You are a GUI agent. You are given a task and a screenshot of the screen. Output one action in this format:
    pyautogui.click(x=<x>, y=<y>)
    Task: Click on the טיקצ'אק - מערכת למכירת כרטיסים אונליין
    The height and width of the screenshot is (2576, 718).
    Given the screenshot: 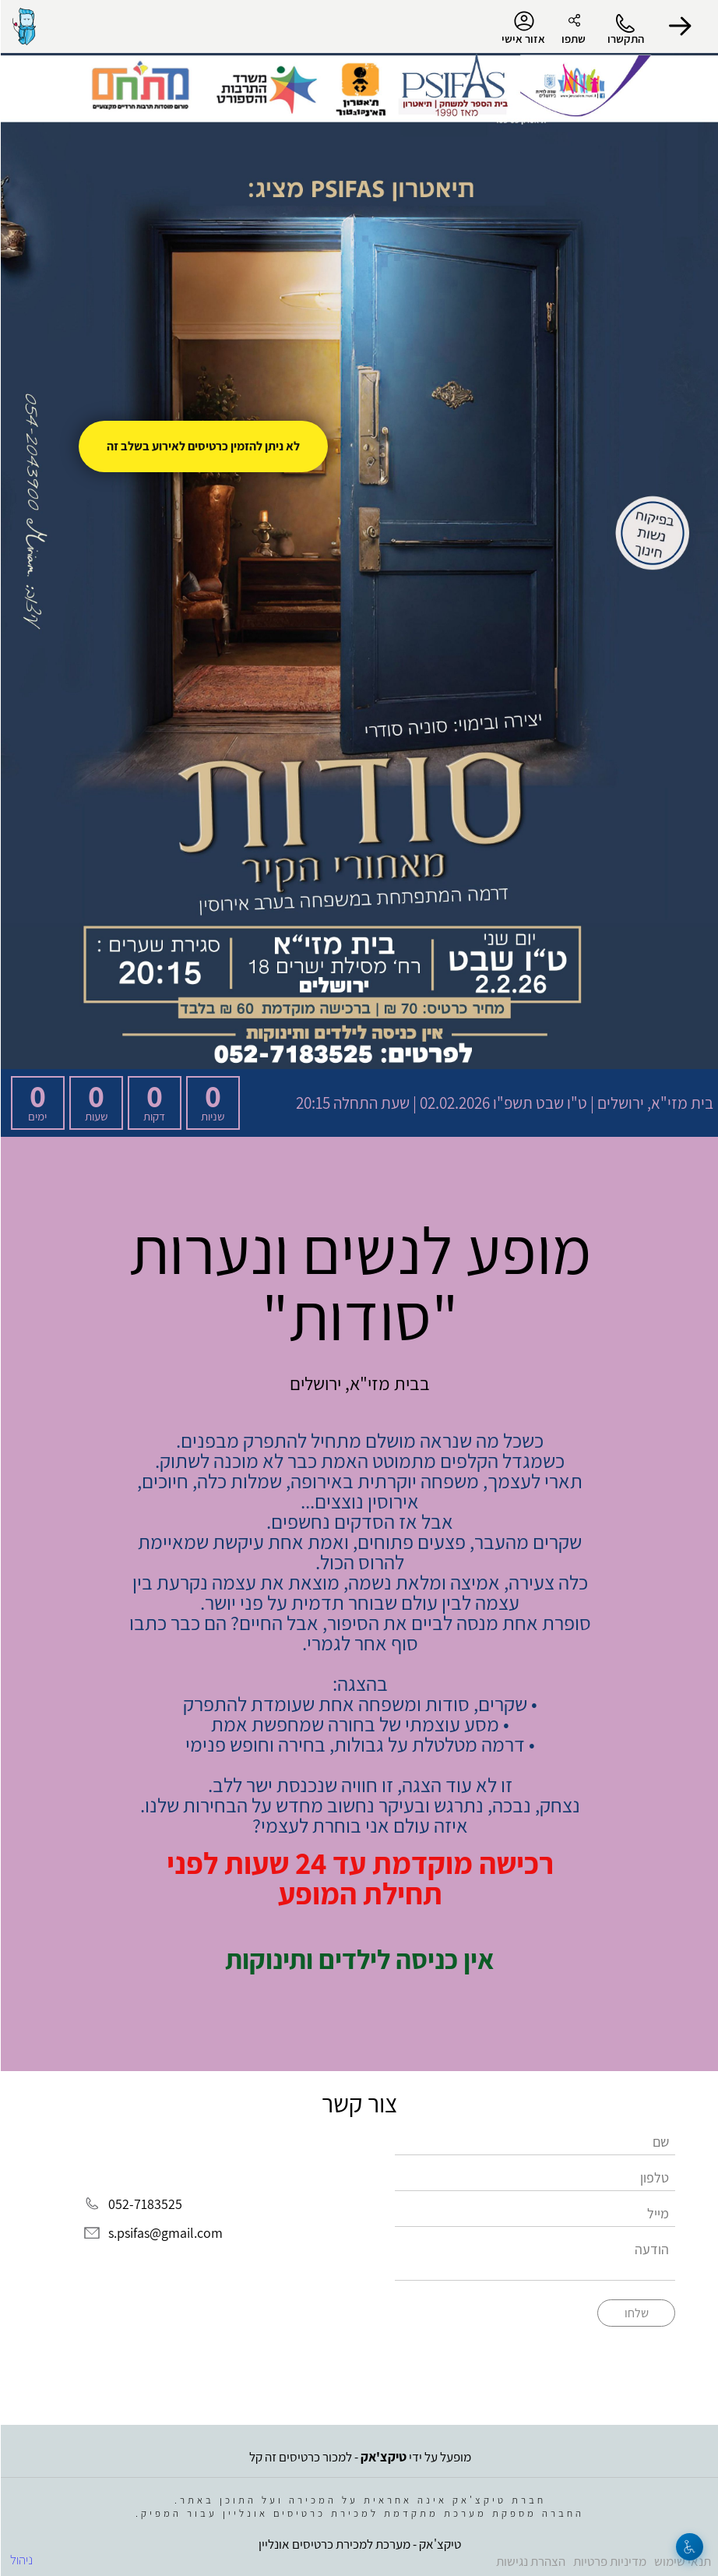 What is the action you would take?
    pyautogui.click(x=359, y=2544)
    